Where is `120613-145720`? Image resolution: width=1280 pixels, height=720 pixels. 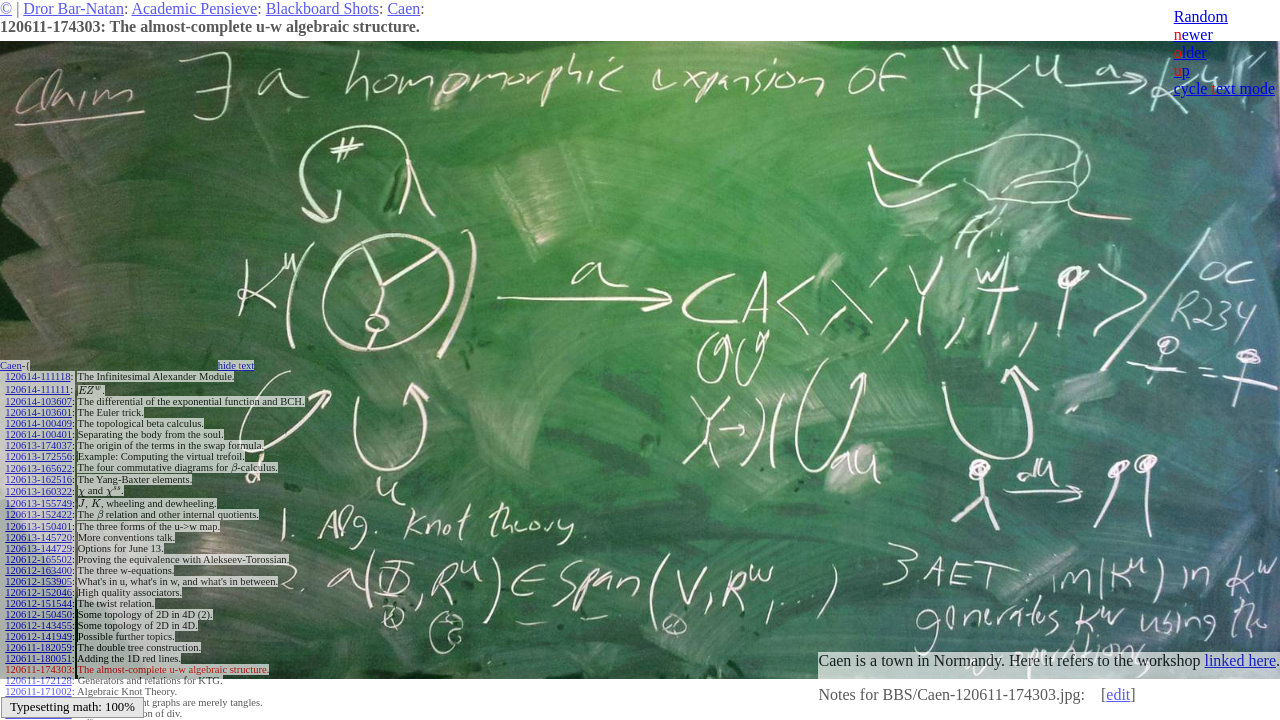 120613-145720 is located at coordinates (38, 537).